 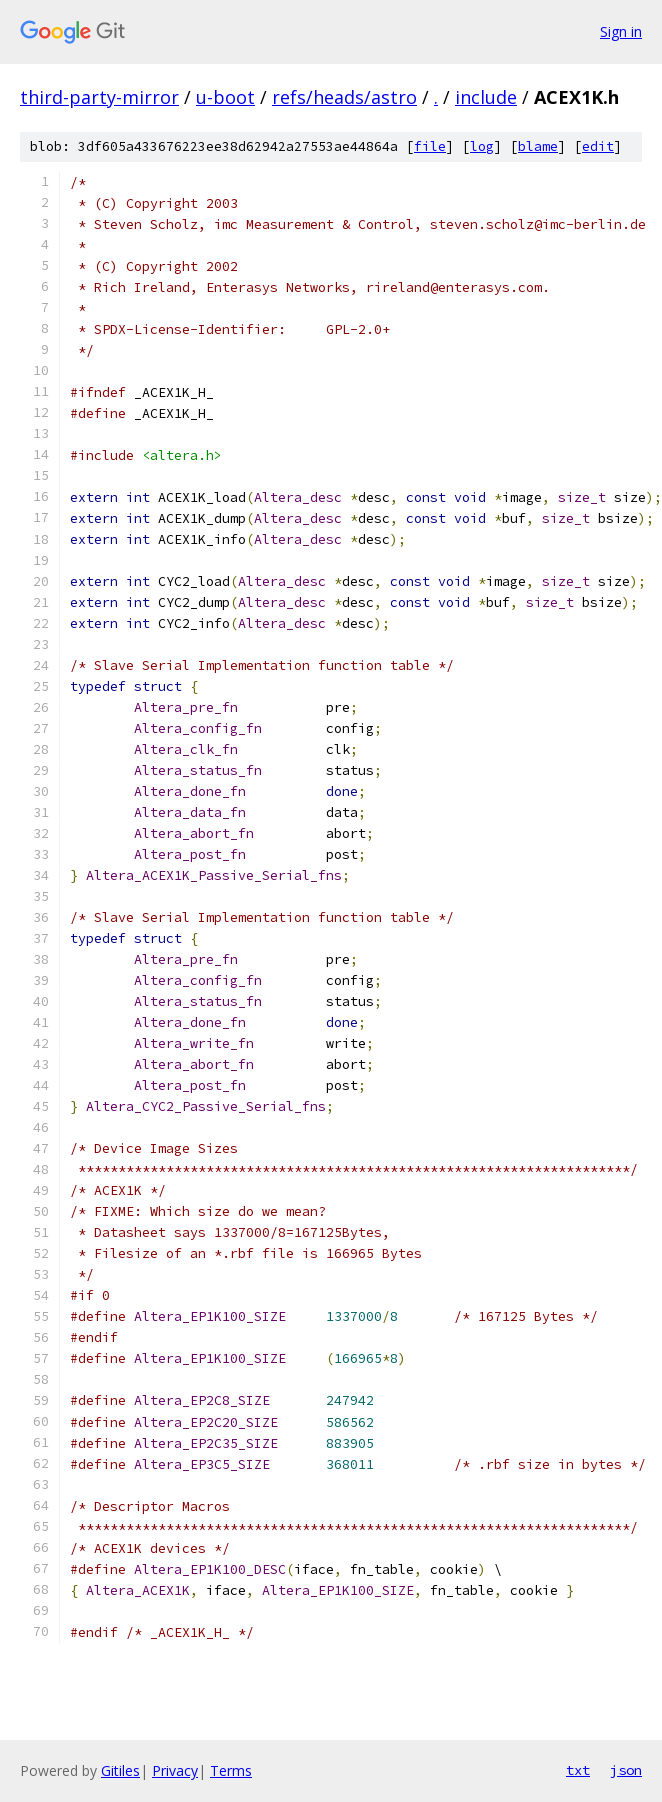 I want to click on refs/heads/astro, so click(x=344, y=97).